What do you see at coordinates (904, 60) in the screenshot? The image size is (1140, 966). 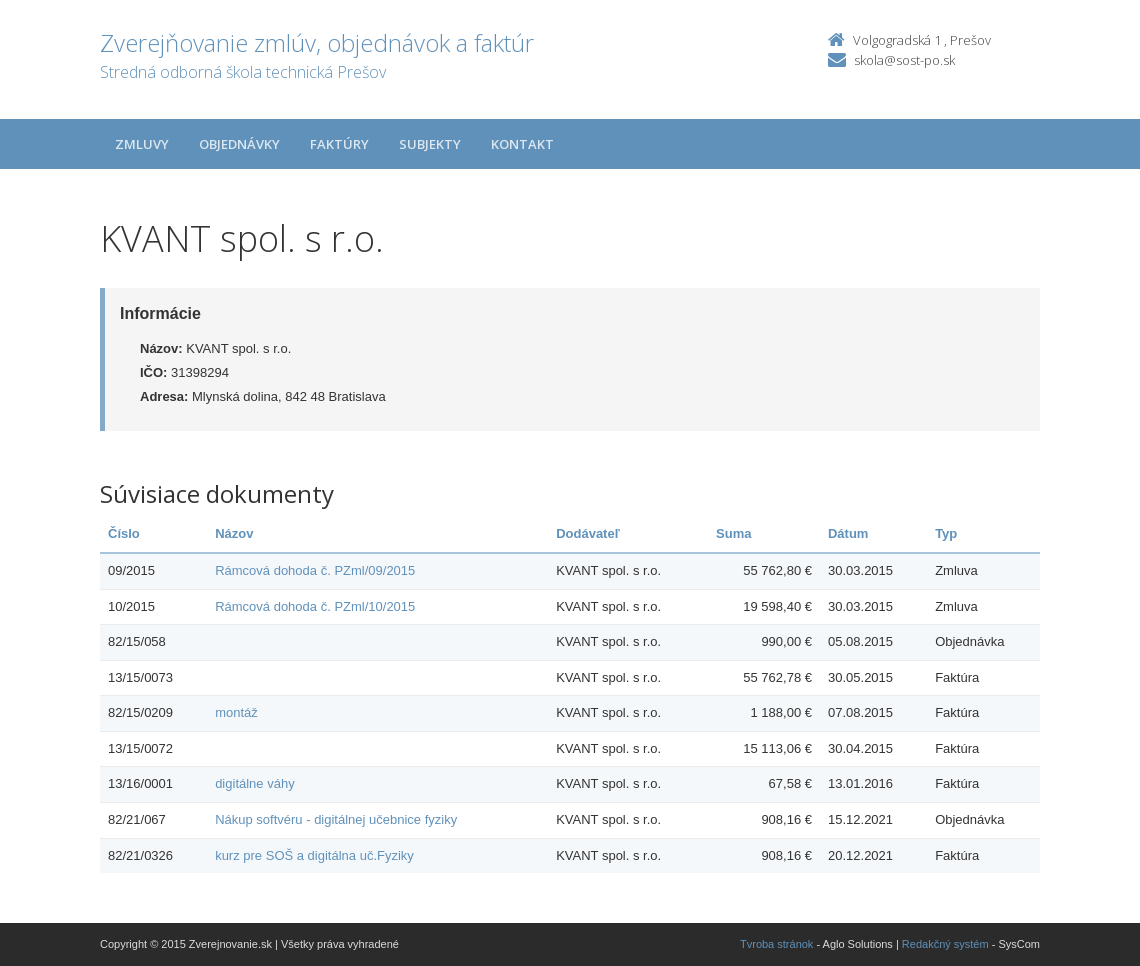 I see `skola@sost-po.sk` at bounding box center [904, 60].